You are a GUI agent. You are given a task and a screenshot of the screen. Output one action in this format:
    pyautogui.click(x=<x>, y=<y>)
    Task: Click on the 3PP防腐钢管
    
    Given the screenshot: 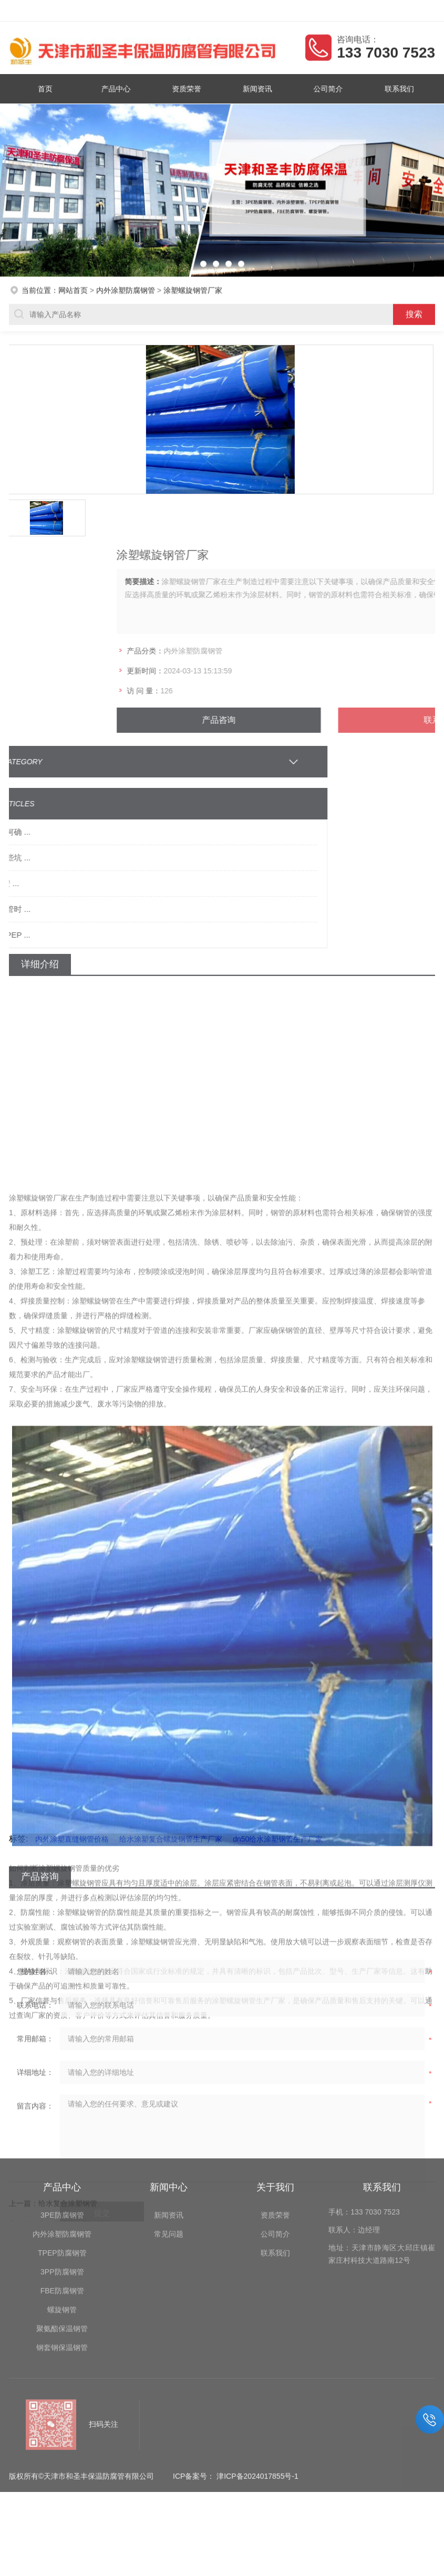 What is the action you would take?
    pyautogui.click(x=62, y=2170)
    